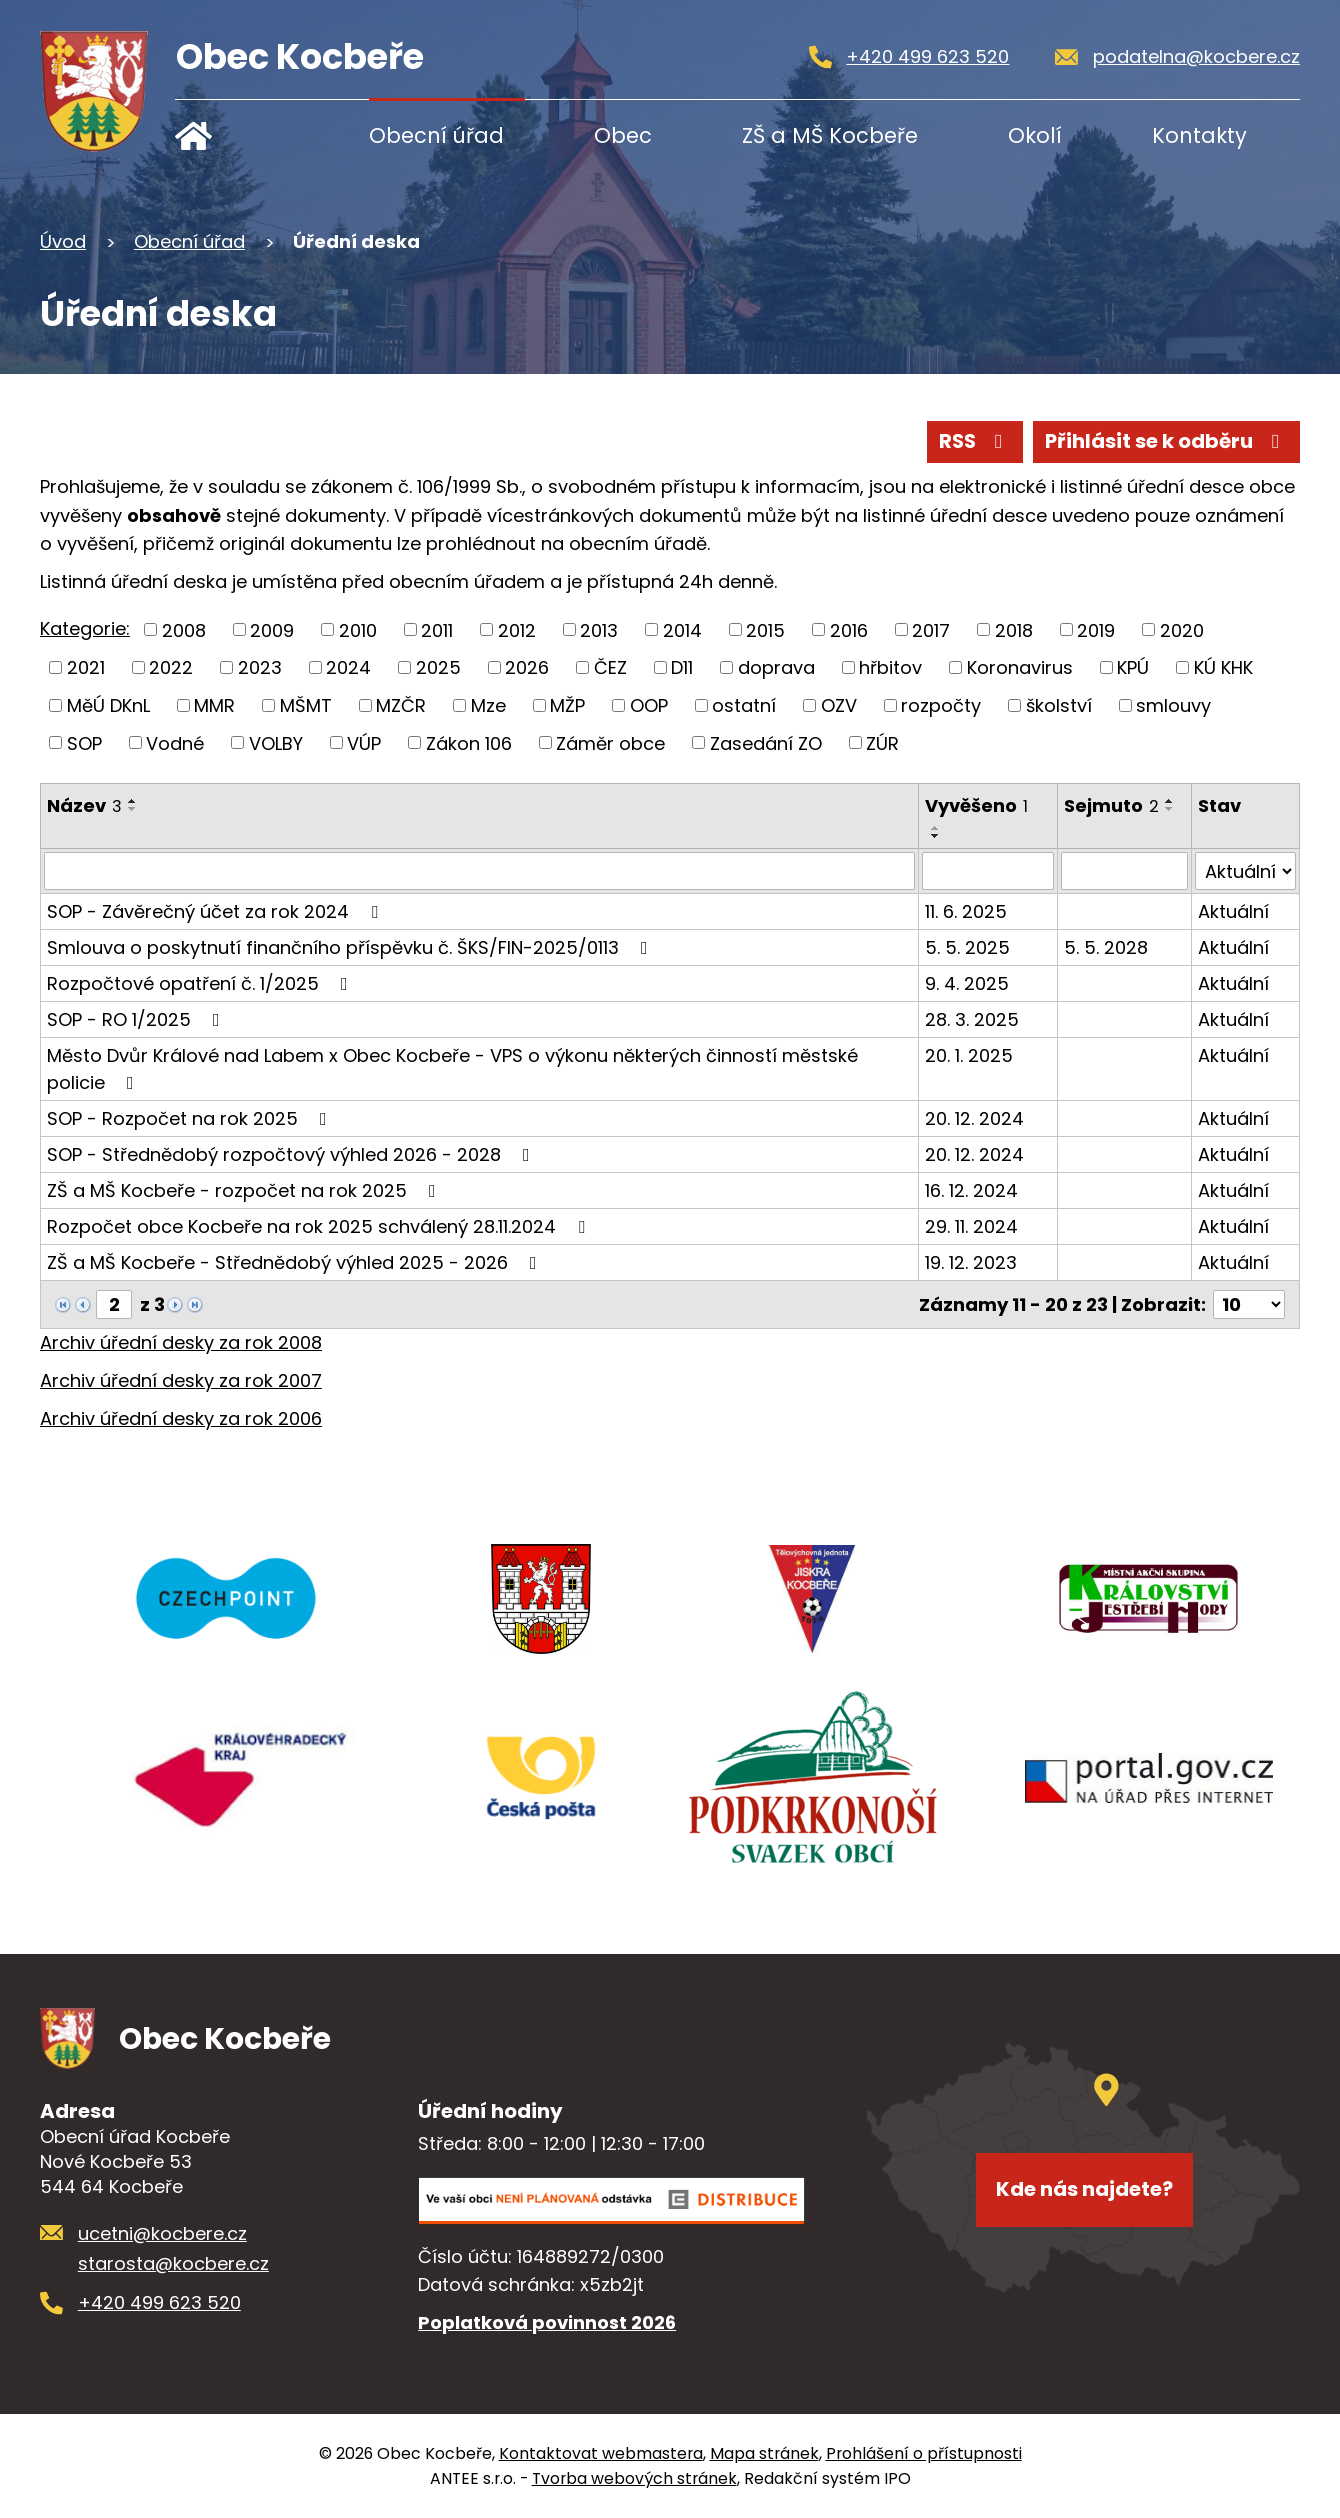  What do you see at coordinates (936, 836) in the screenshot?
I see `[Seřadit podle Vyvěšeno sestupně]` at bounding box center [936, 836].